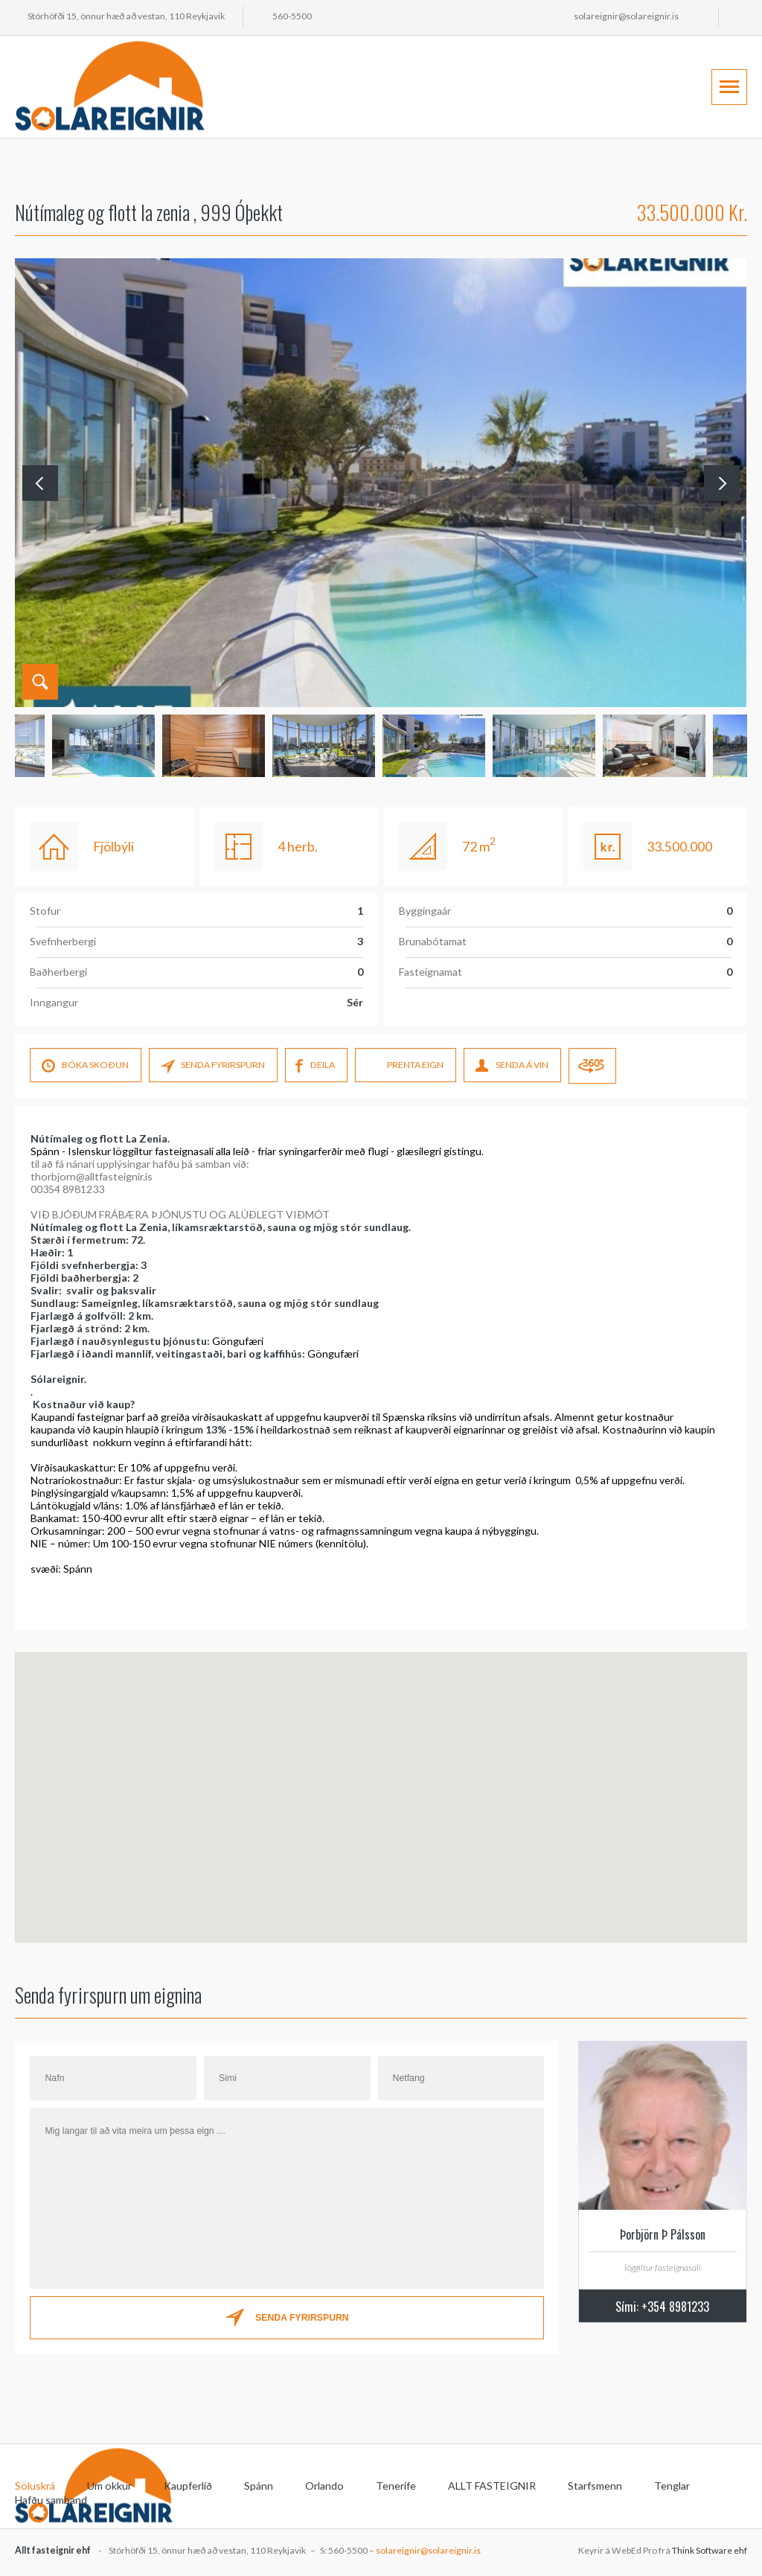  Describe the element at coordinates (213, 1066) in the screenshot. I see `SENDA FYRIRSPURN` at that location.